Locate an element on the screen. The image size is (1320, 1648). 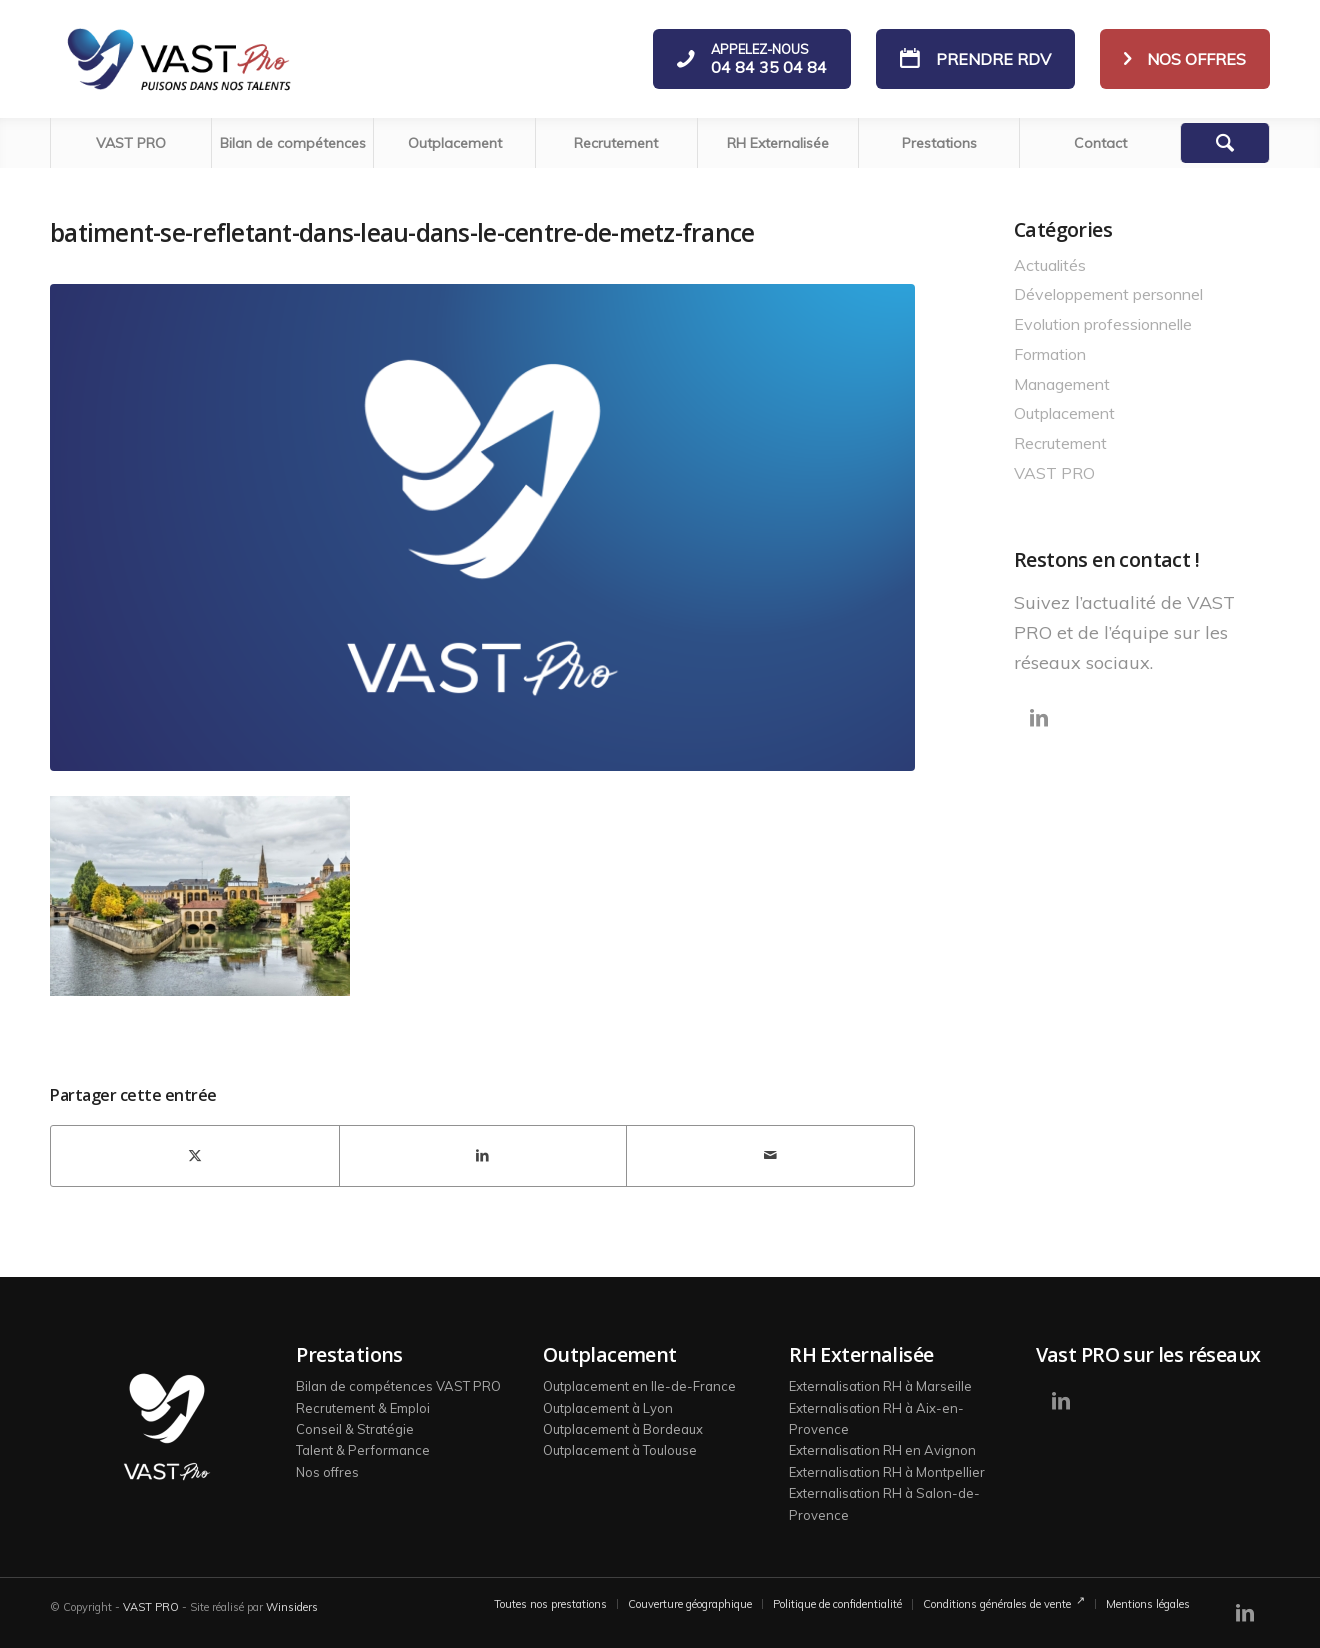
Outplacement à Toulouse is located at coordinates (620, 1450).